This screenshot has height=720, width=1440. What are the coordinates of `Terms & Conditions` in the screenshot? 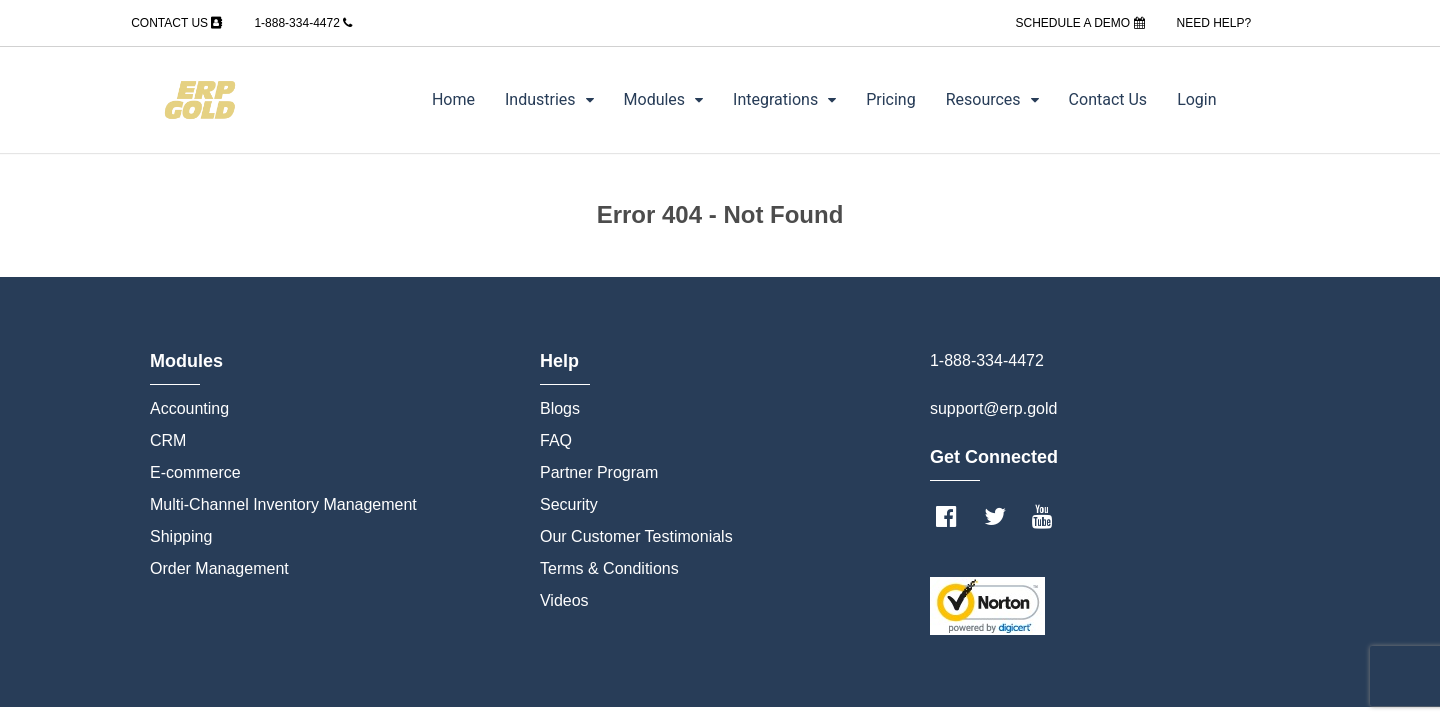 It's located at (609, 568).